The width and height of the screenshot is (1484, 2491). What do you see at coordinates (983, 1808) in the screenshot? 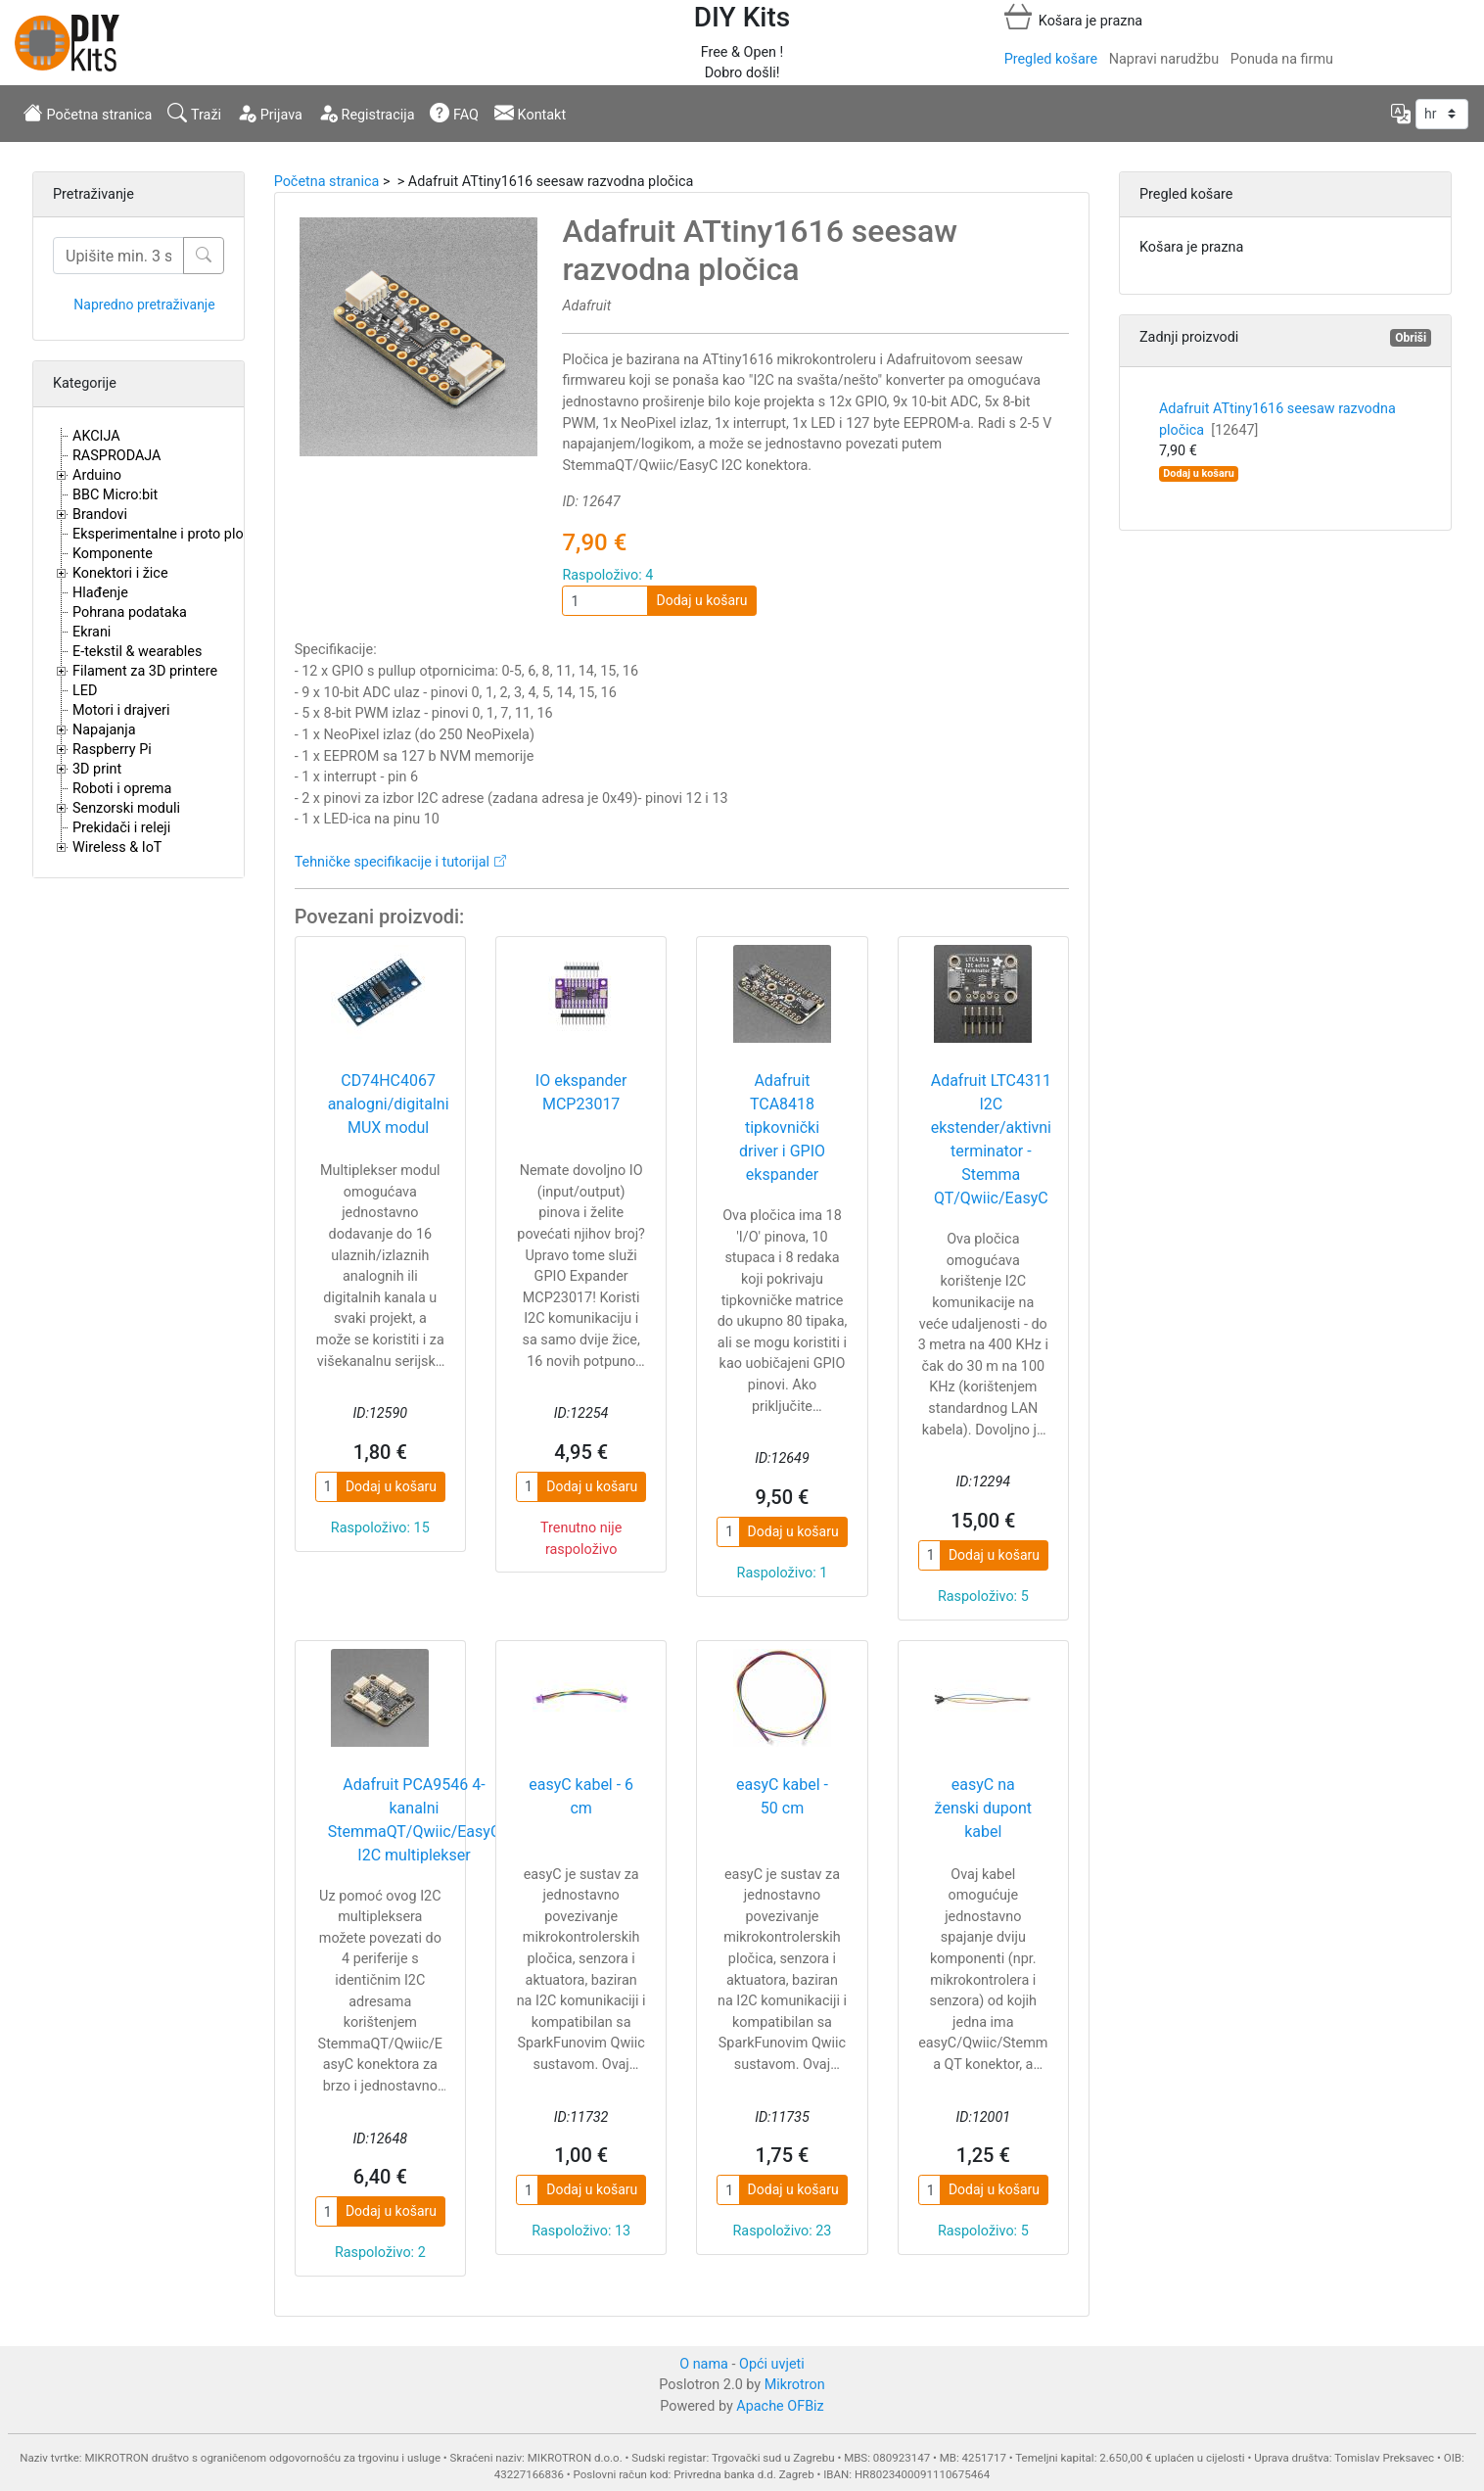
I see `easyC na ženski dupont kabel` at bounding box center [983, 1808].